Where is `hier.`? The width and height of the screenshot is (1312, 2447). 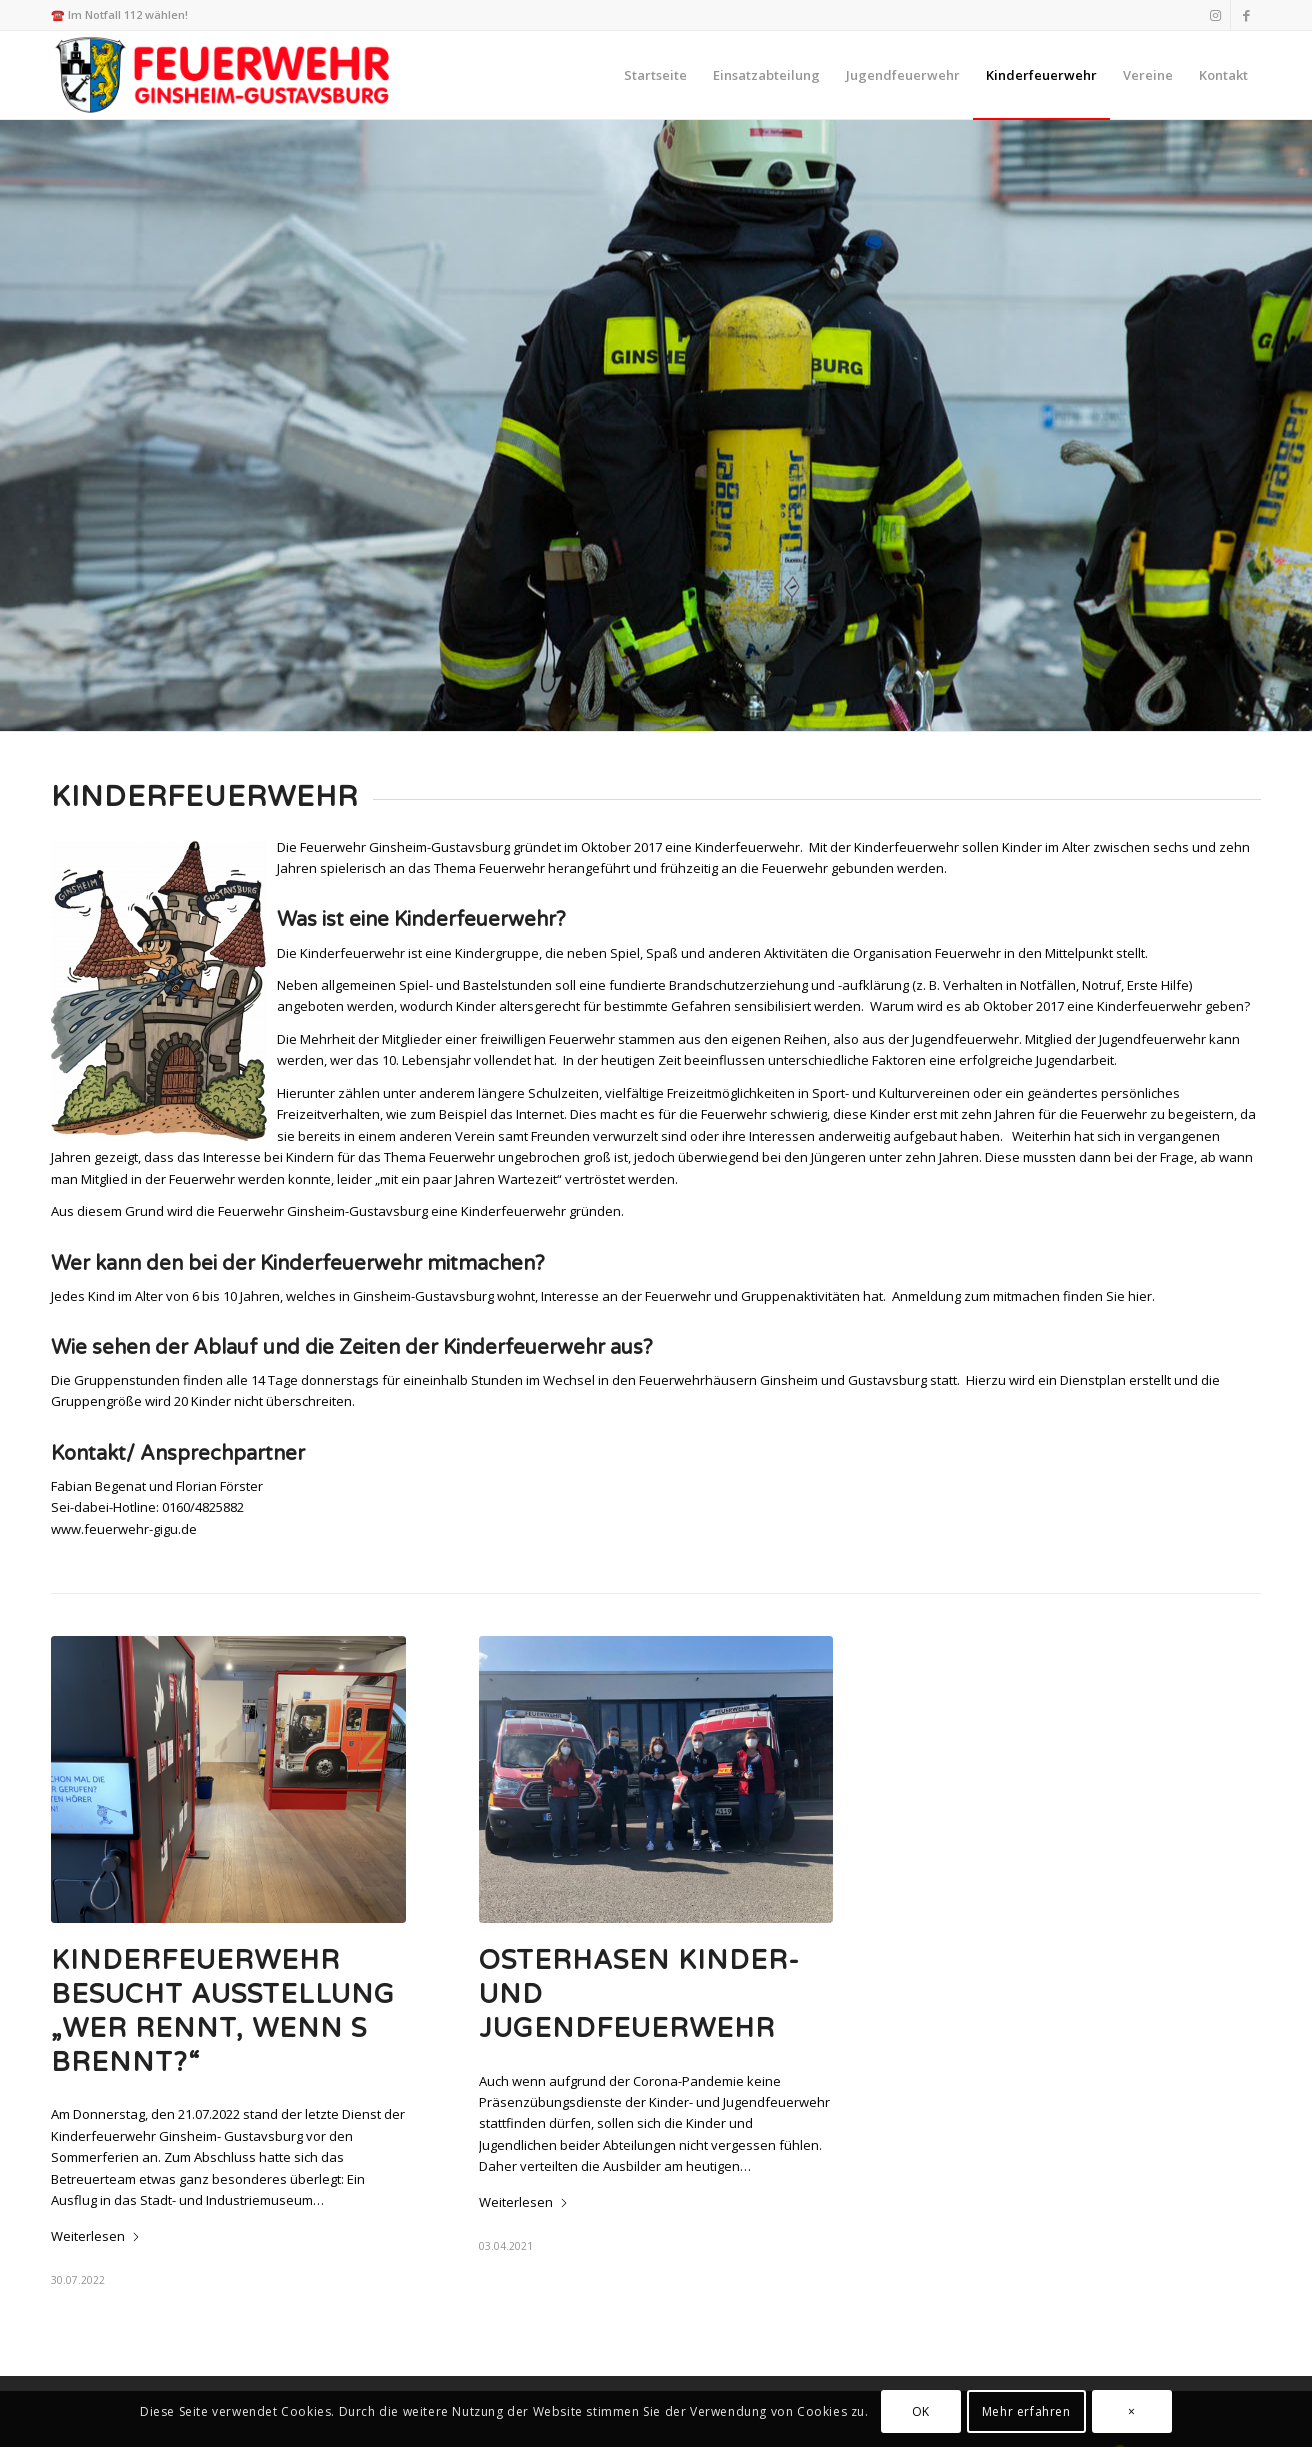
hier. is located at coordinates (1141, 1296).